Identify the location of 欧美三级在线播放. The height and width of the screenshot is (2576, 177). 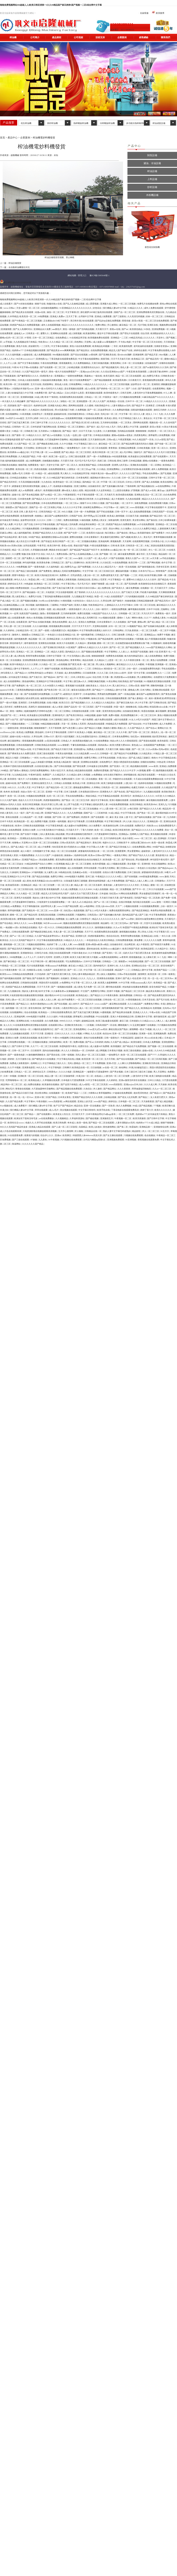
(132, 1050).